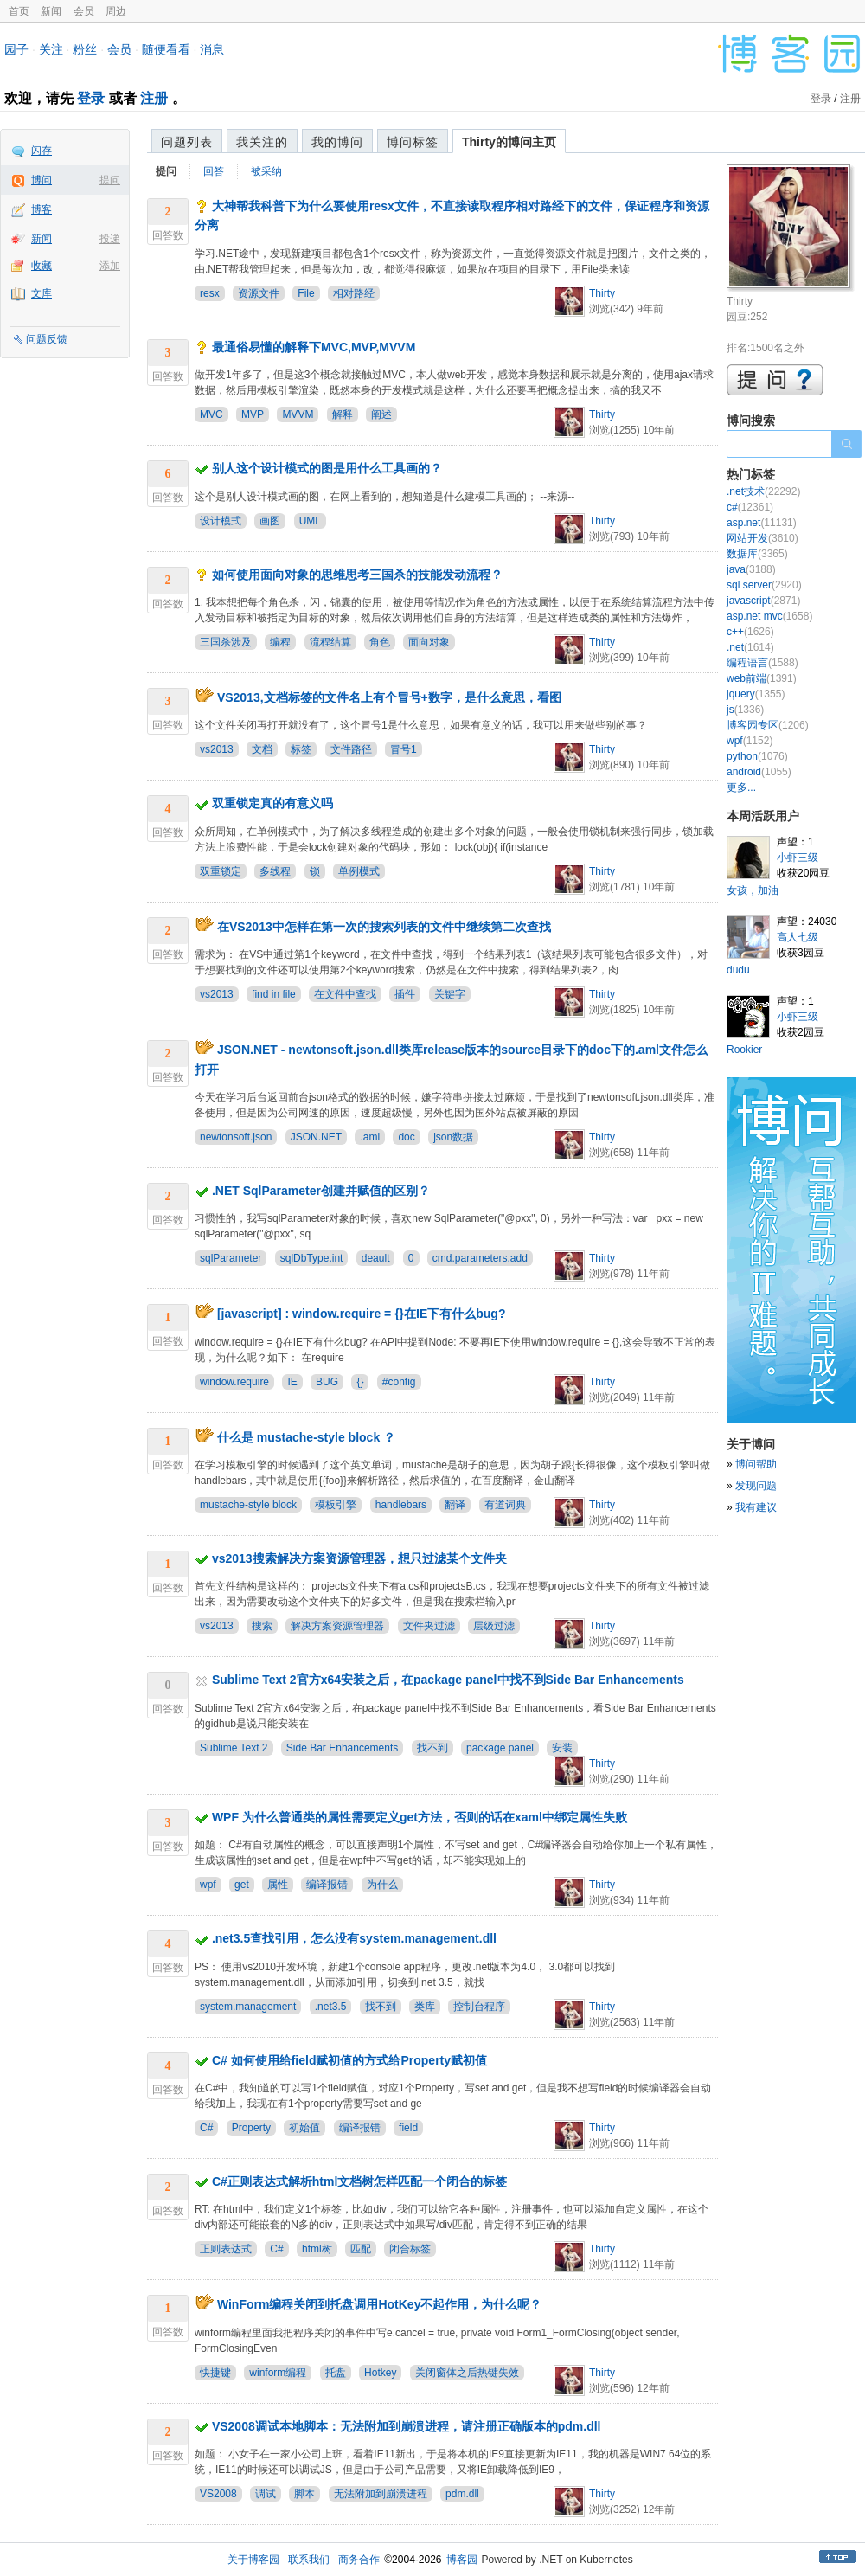 This screenshot has width=865, height=2576. Describe the element at coordinates (252, 414) in the screenshot. I see `MVP` at that location.